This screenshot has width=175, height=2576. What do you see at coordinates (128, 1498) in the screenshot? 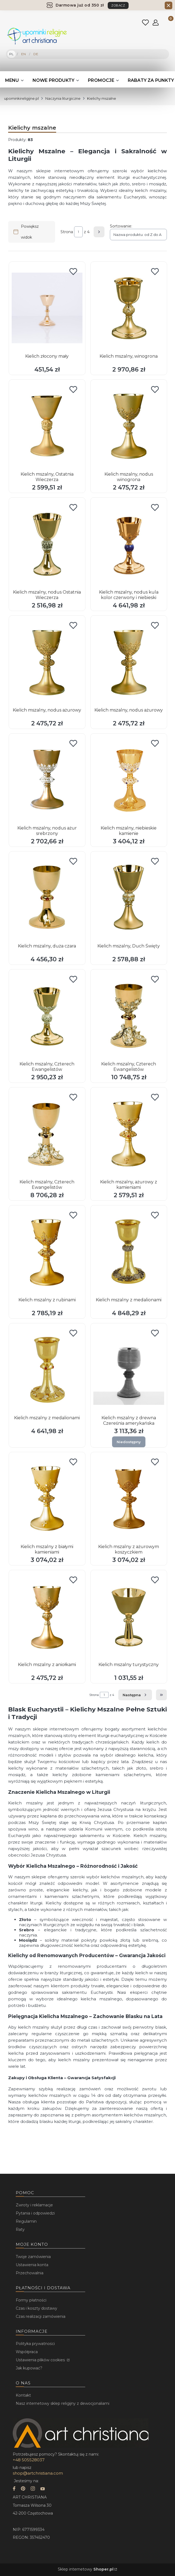
I see `[Przejdź do produktu Kielich mszalny z ażurowym koszyczkiem.]` at bounding box center [128, 1498].